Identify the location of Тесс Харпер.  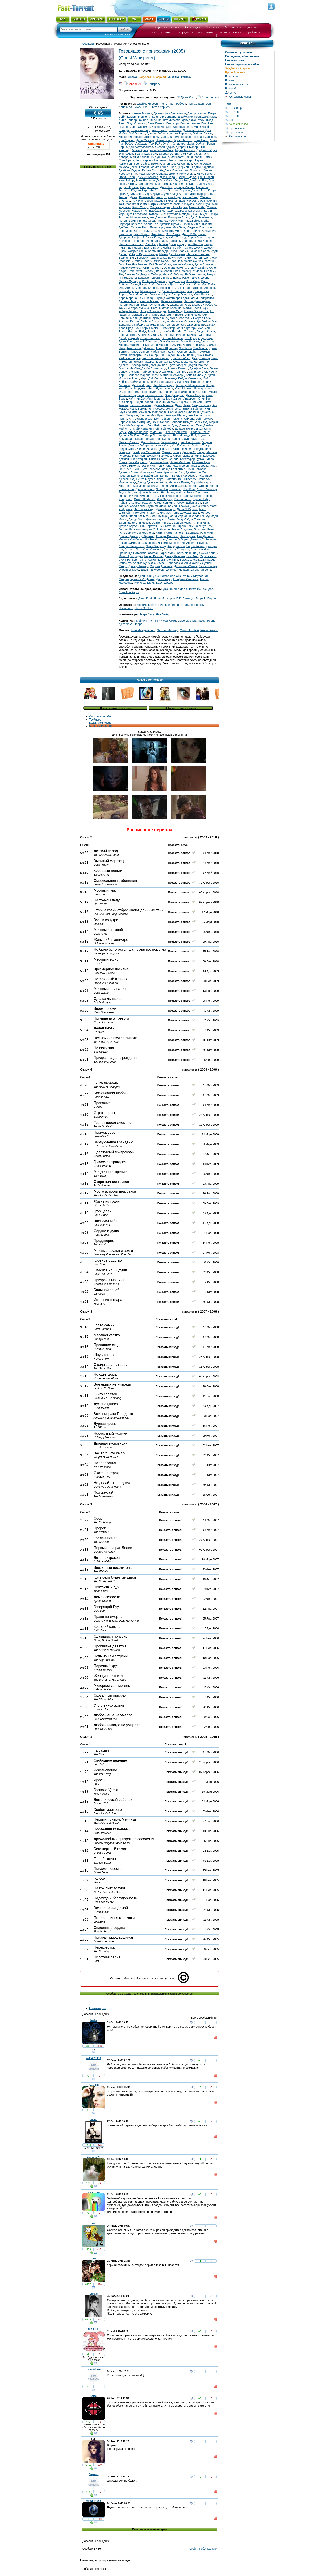
(144, 160).